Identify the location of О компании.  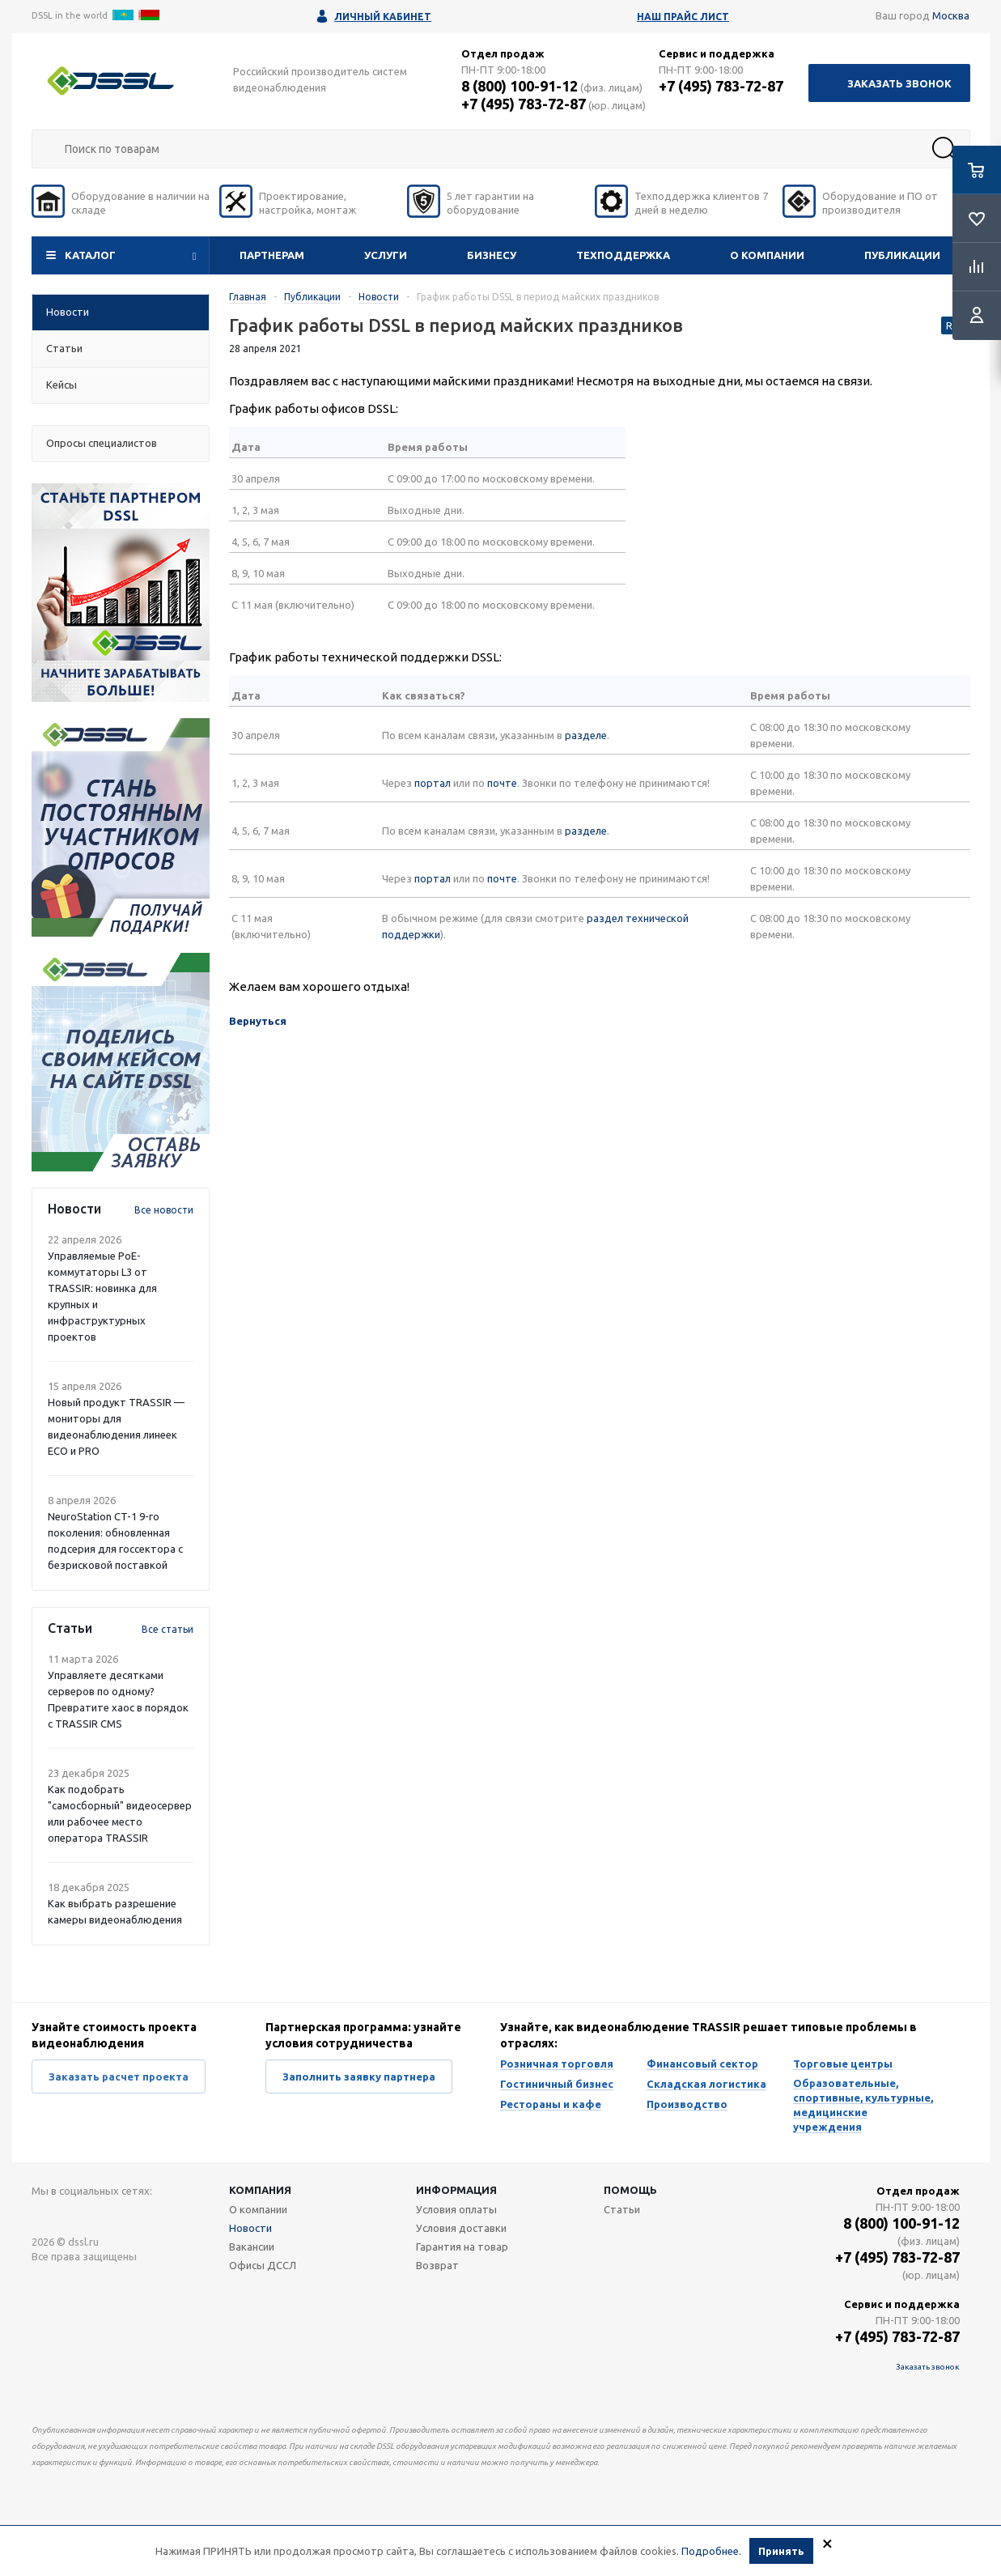
(767, 255).